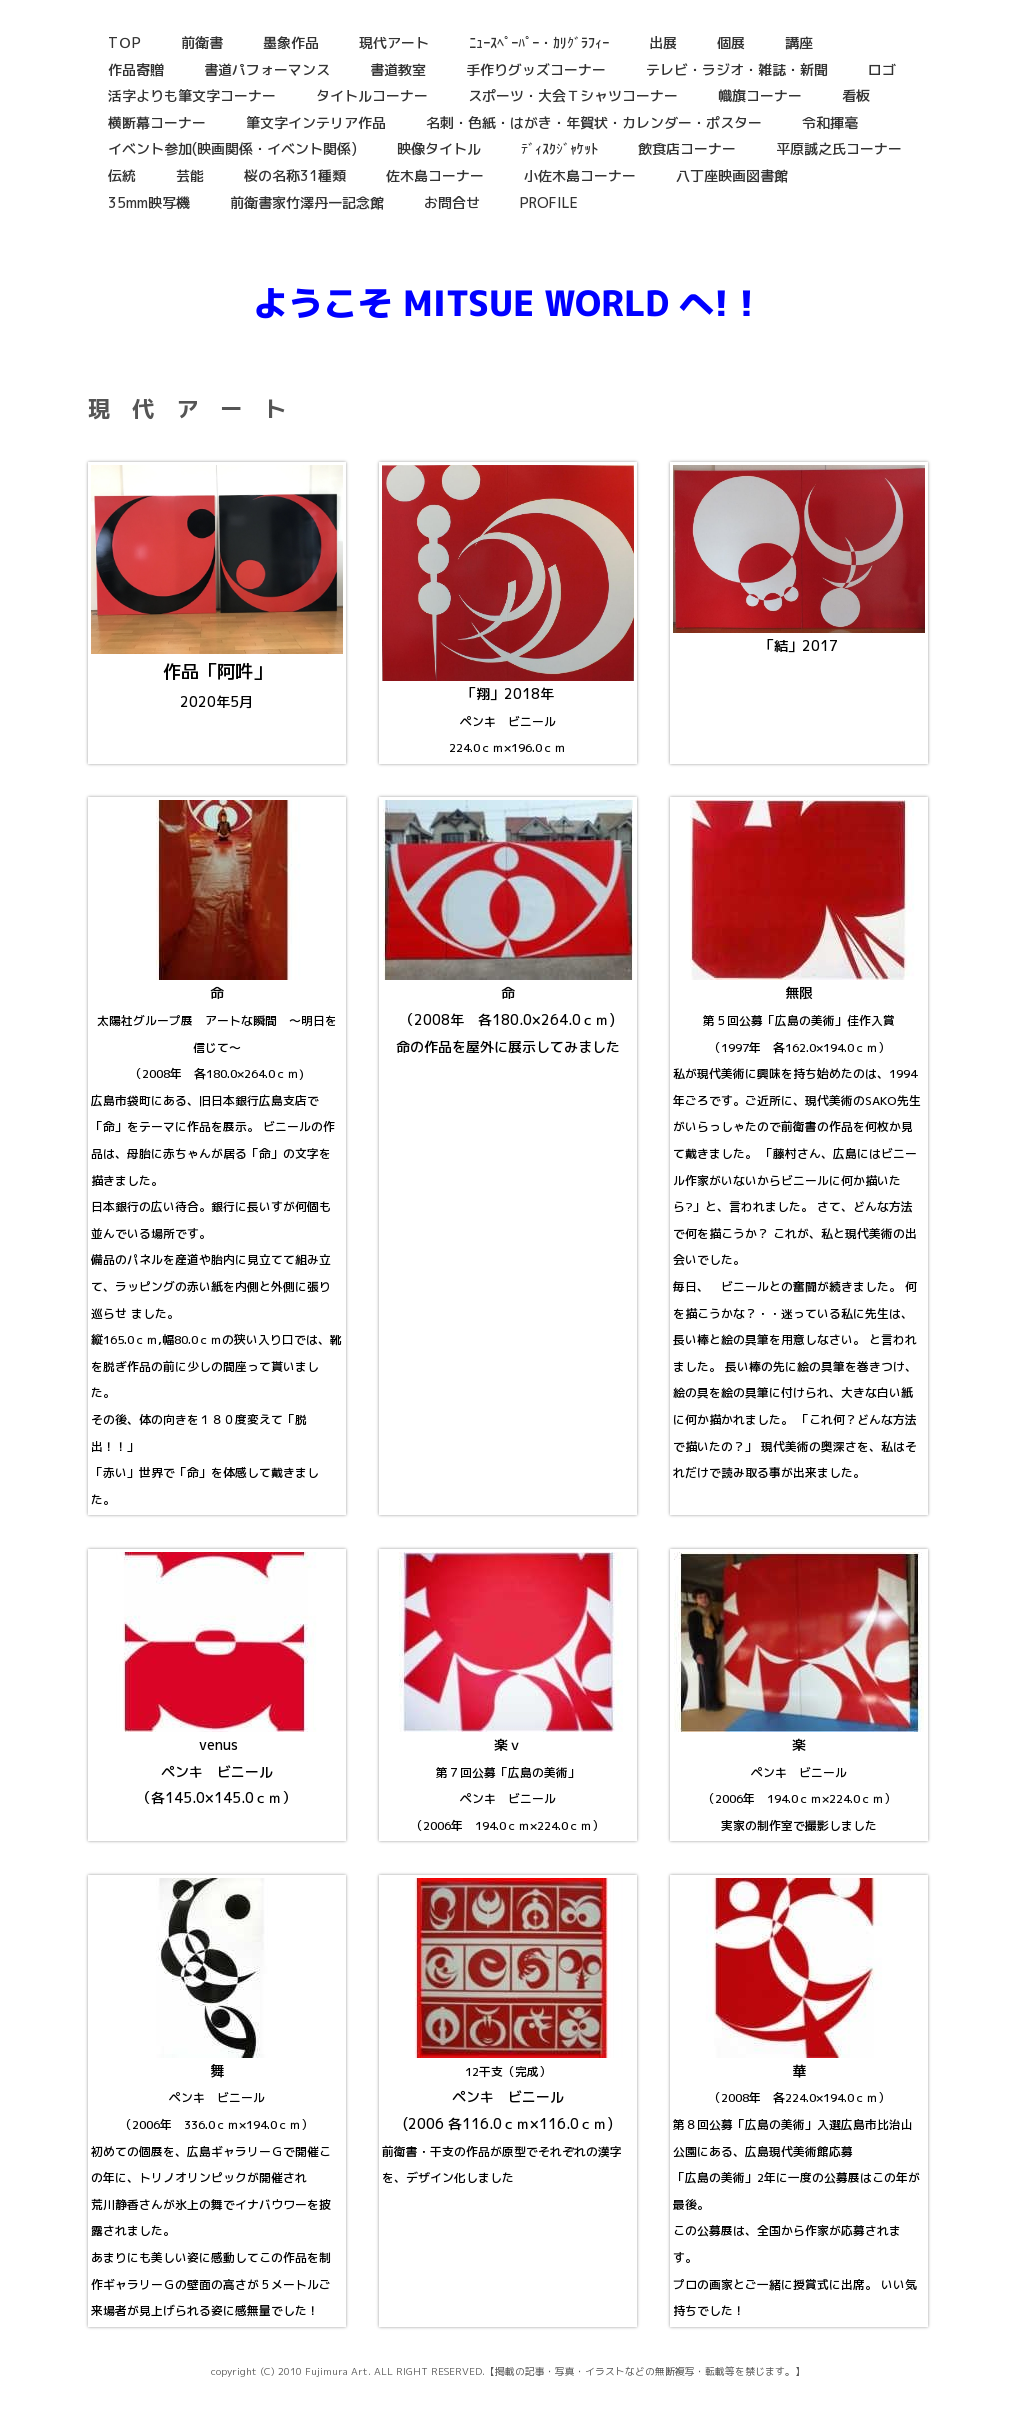 Image resolution: width=1016 pixels, height=2410 pixels. What do you see at coordinates (202, 42) in the screenshot?
I see `前衛書` at bounding box center [202, 42].